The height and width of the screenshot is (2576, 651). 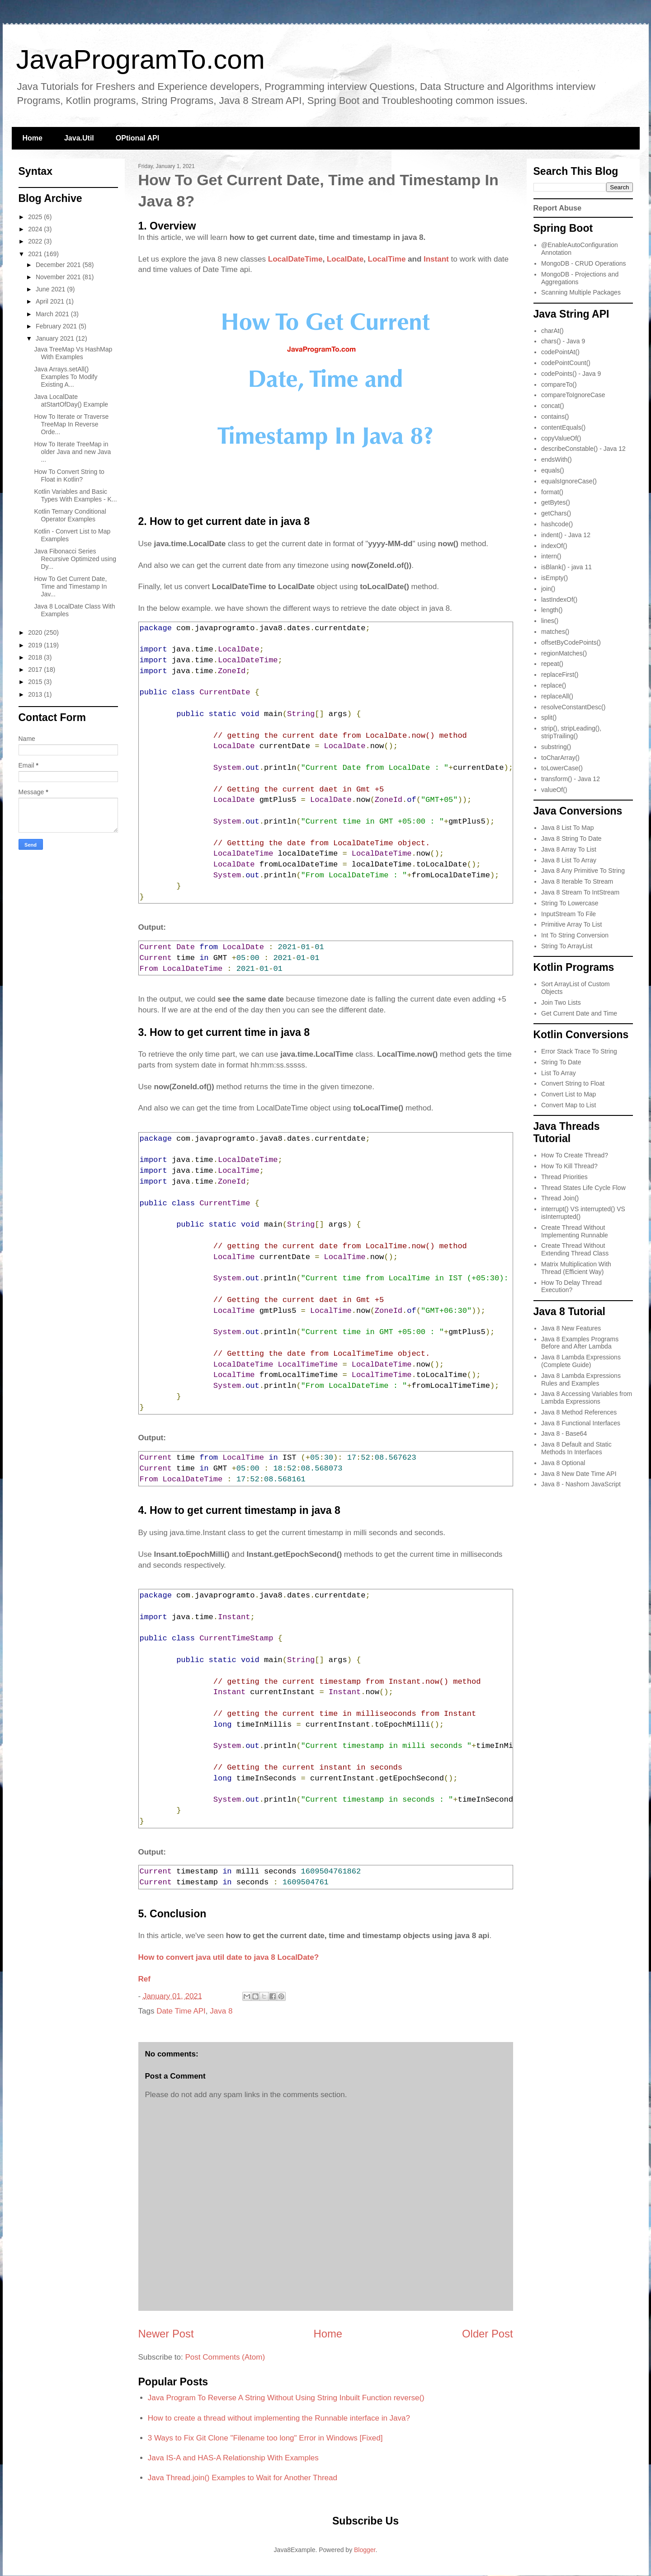 What do you see at coordinates (569, 481) in the screenshot?
I see `equalsIgnoreCase()` at bounding box center [569, 481].